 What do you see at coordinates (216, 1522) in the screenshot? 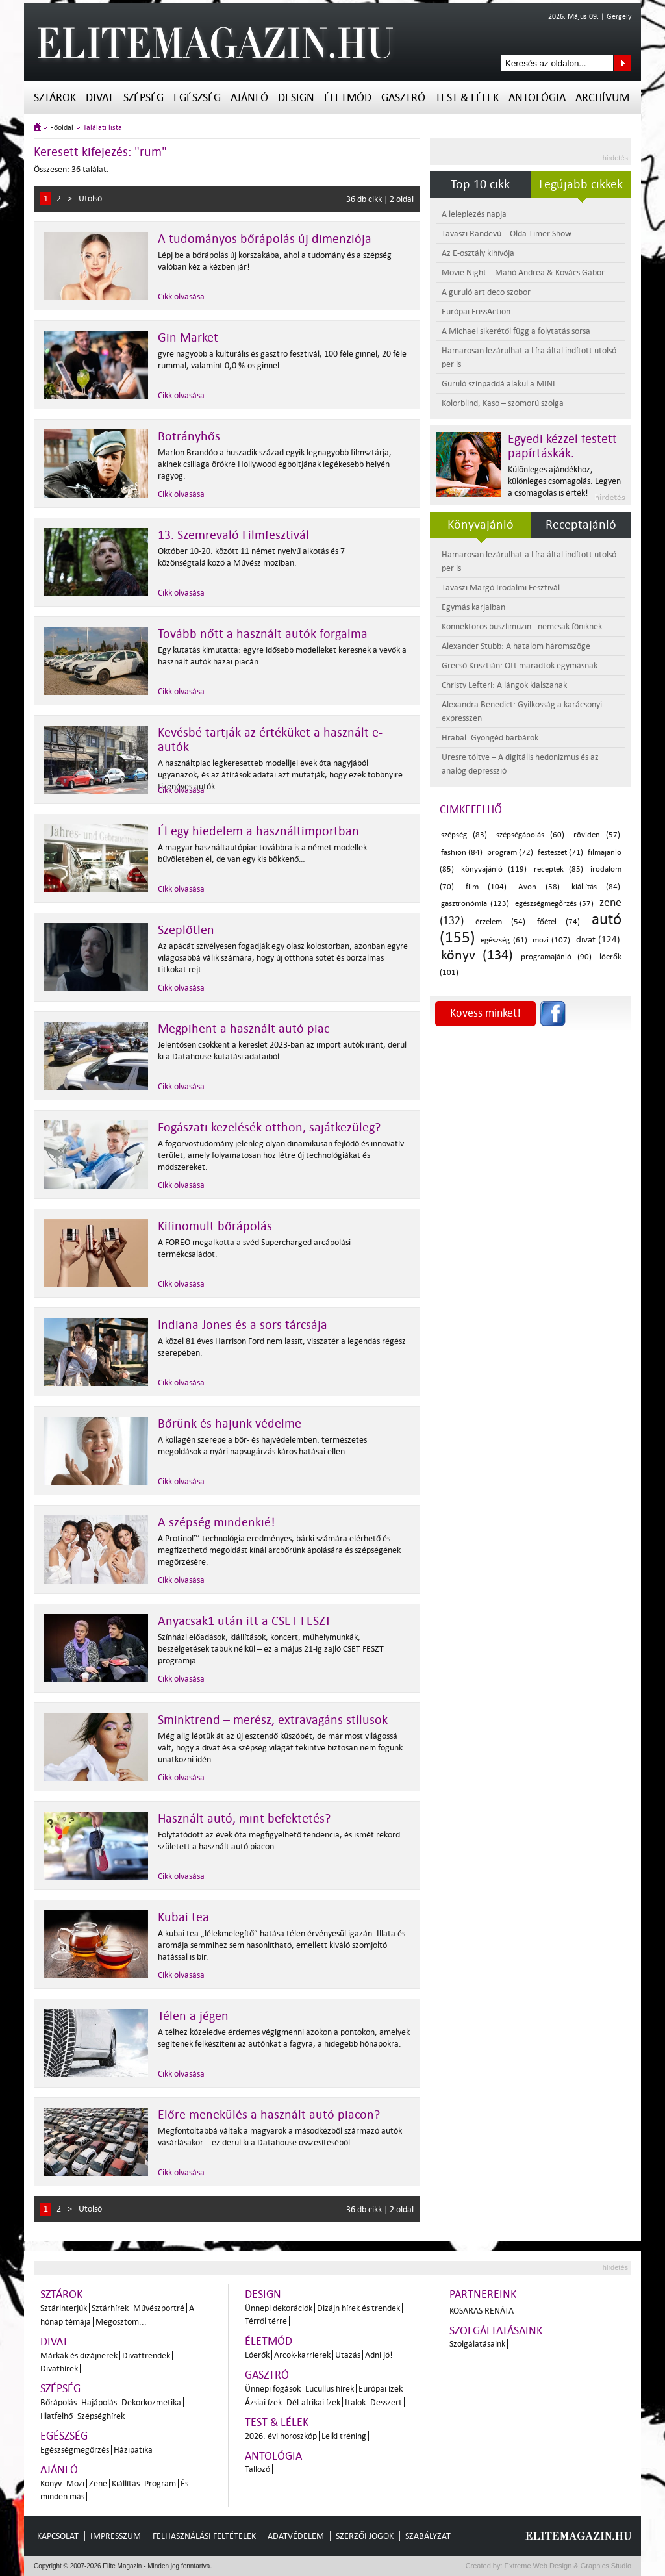
I see `A szépség mindenkié!` at bounding box center [216, 1522].